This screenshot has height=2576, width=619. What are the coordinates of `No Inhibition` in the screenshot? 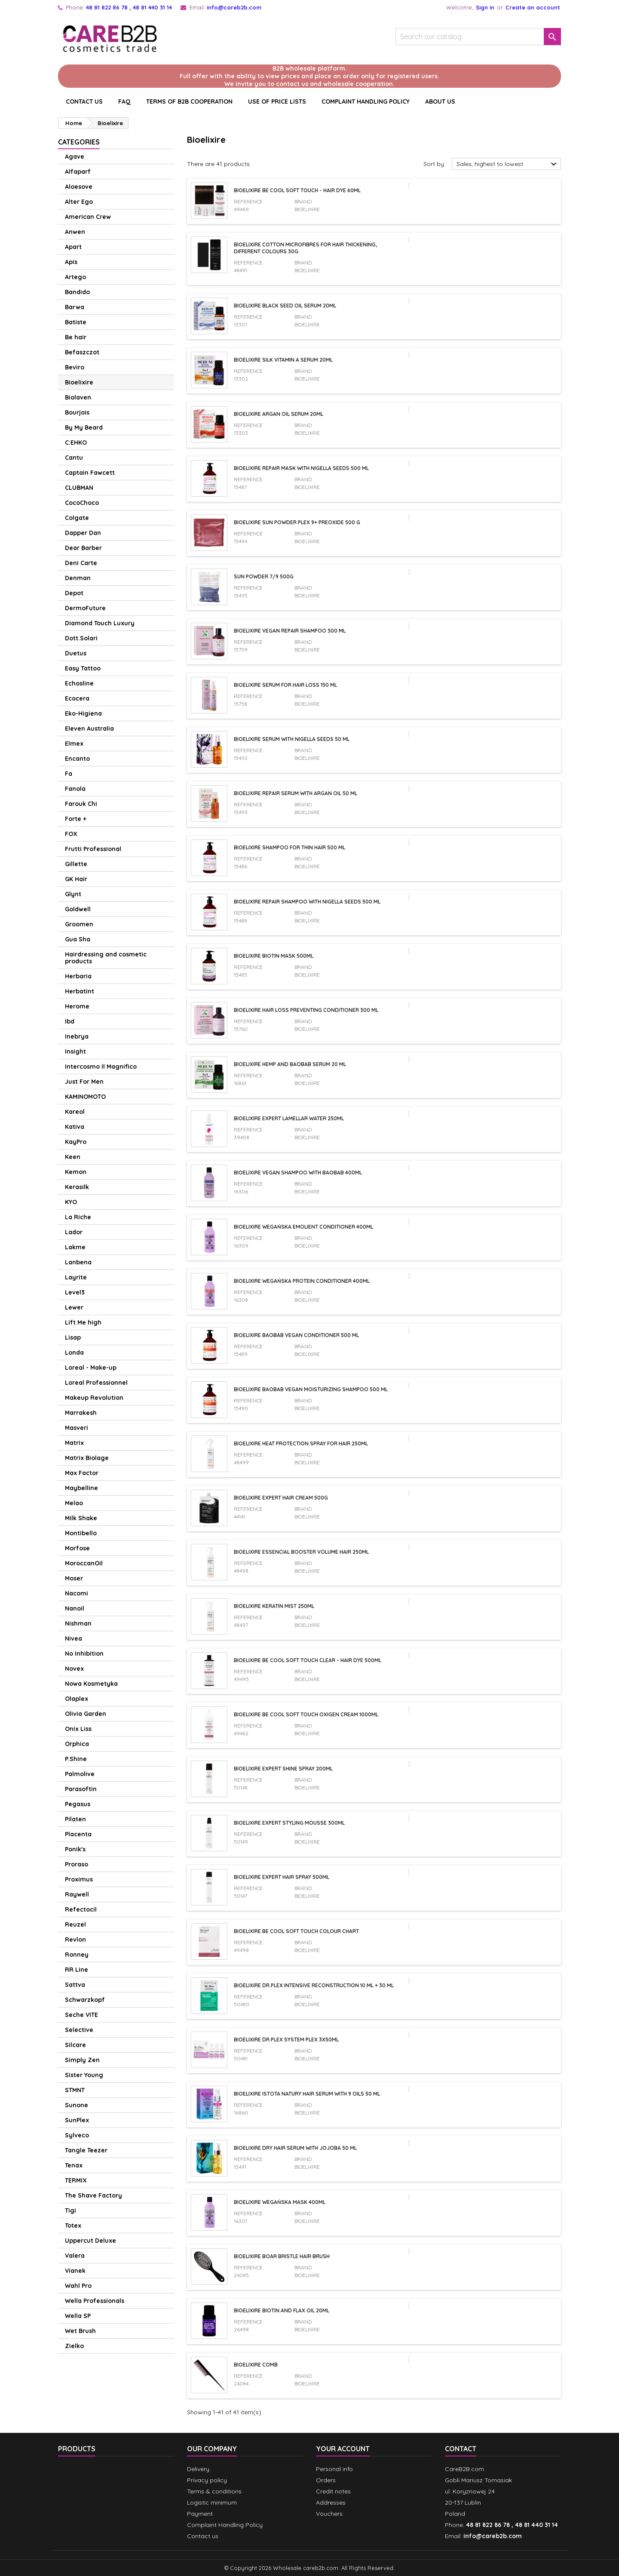 It's located at (84, 1653).